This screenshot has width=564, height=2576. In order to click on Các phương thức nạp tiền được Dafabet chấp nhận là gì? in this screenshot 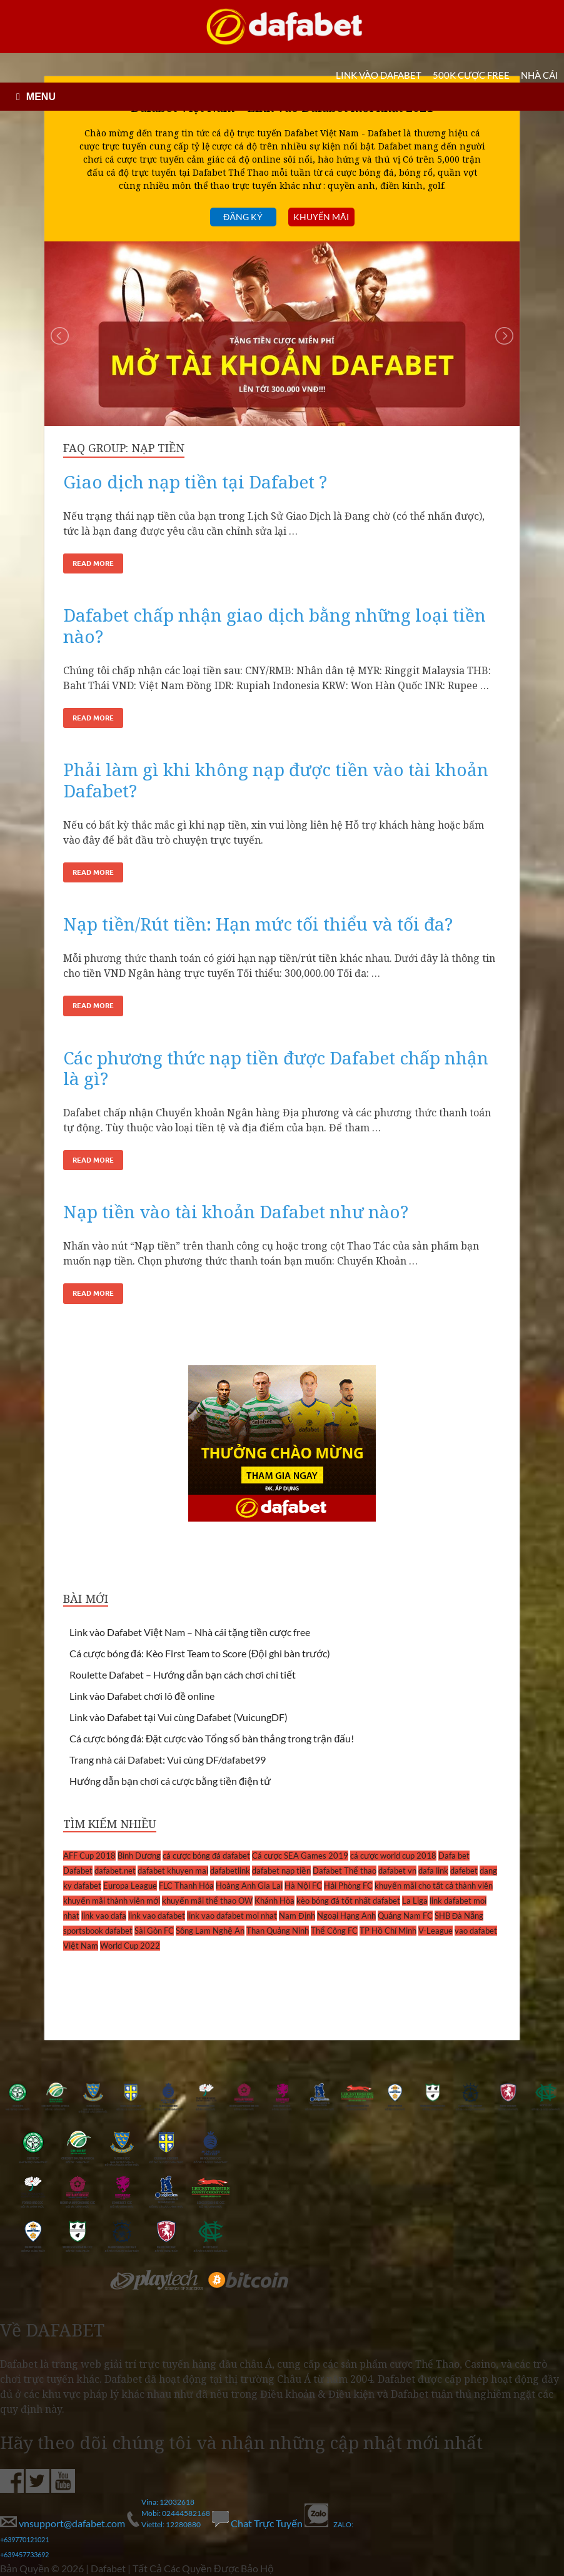, I will do `click(275, 1068)`.